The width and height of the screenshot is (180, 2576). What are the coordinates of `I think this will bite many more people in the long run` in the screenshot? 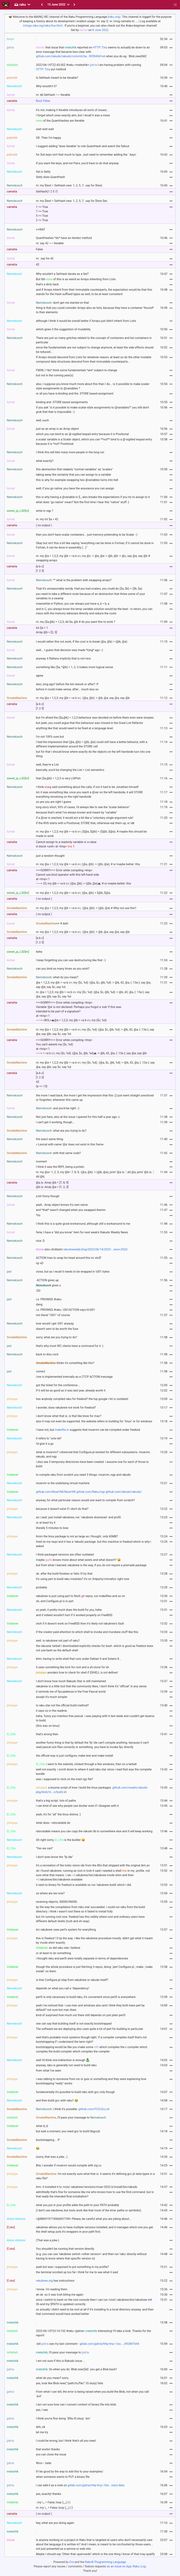 It's located at (70, 452).